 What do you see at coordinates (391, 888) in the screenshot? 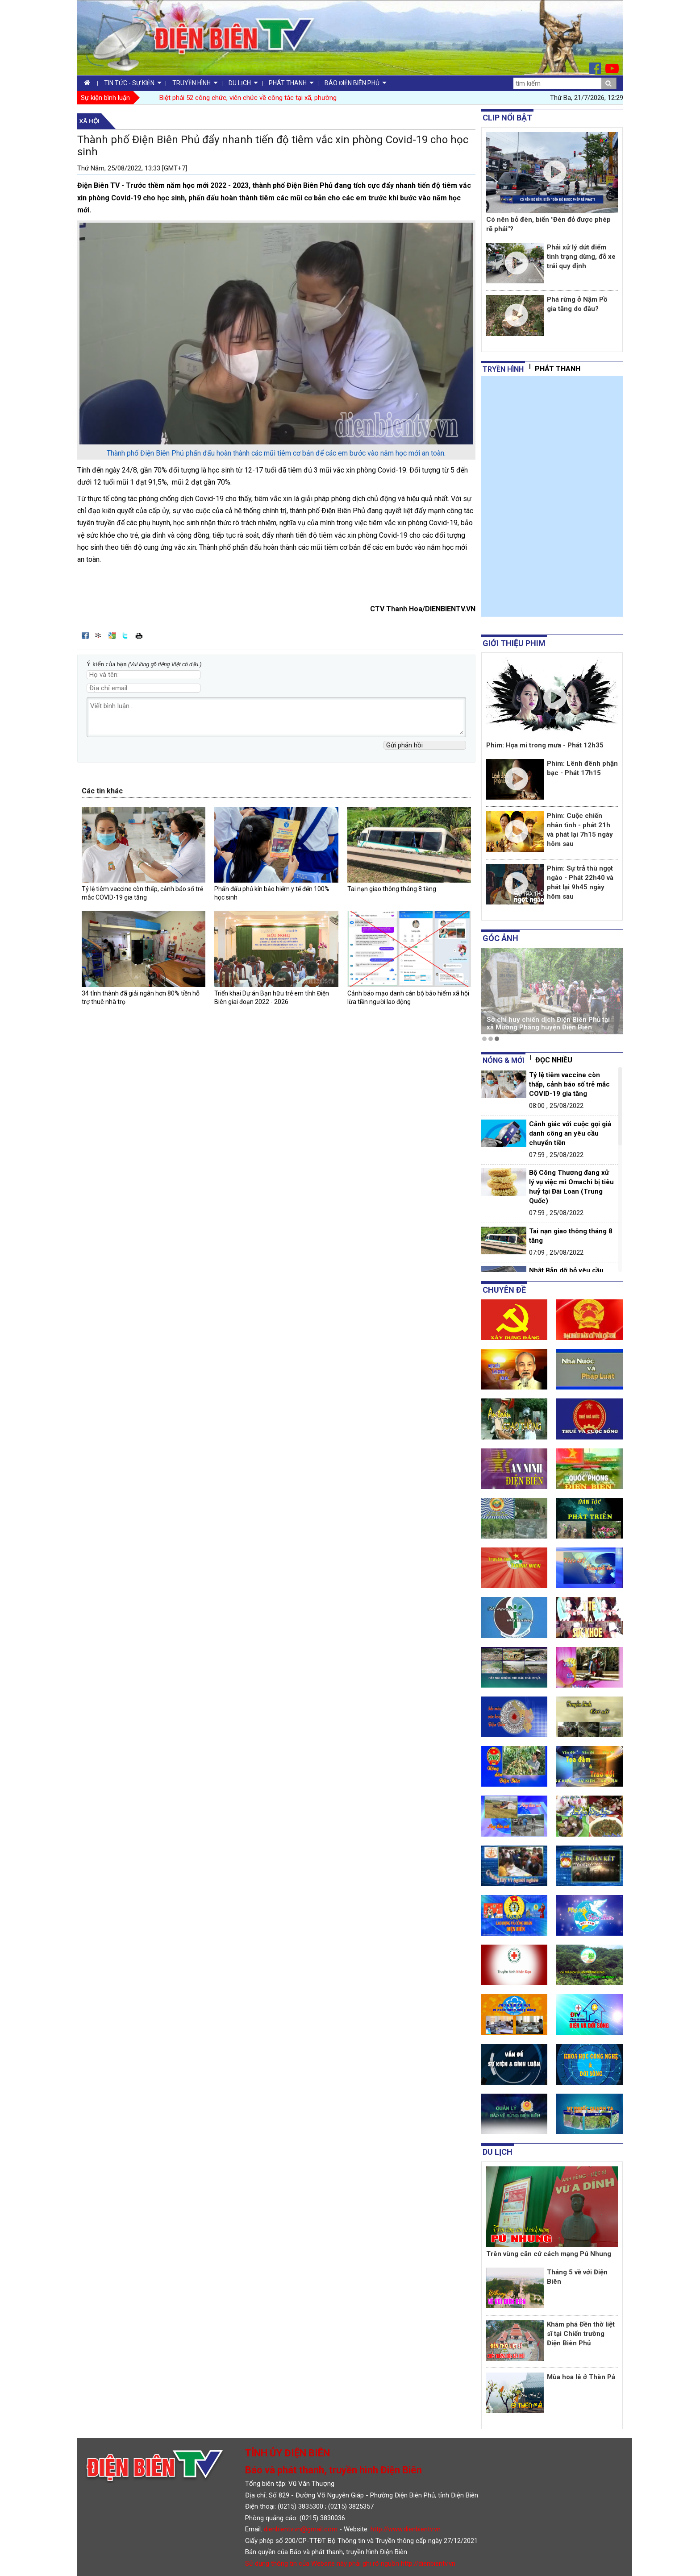
I see `Tai nạn giao thông tháng 8 tăng` at bounding box center [391, 888].